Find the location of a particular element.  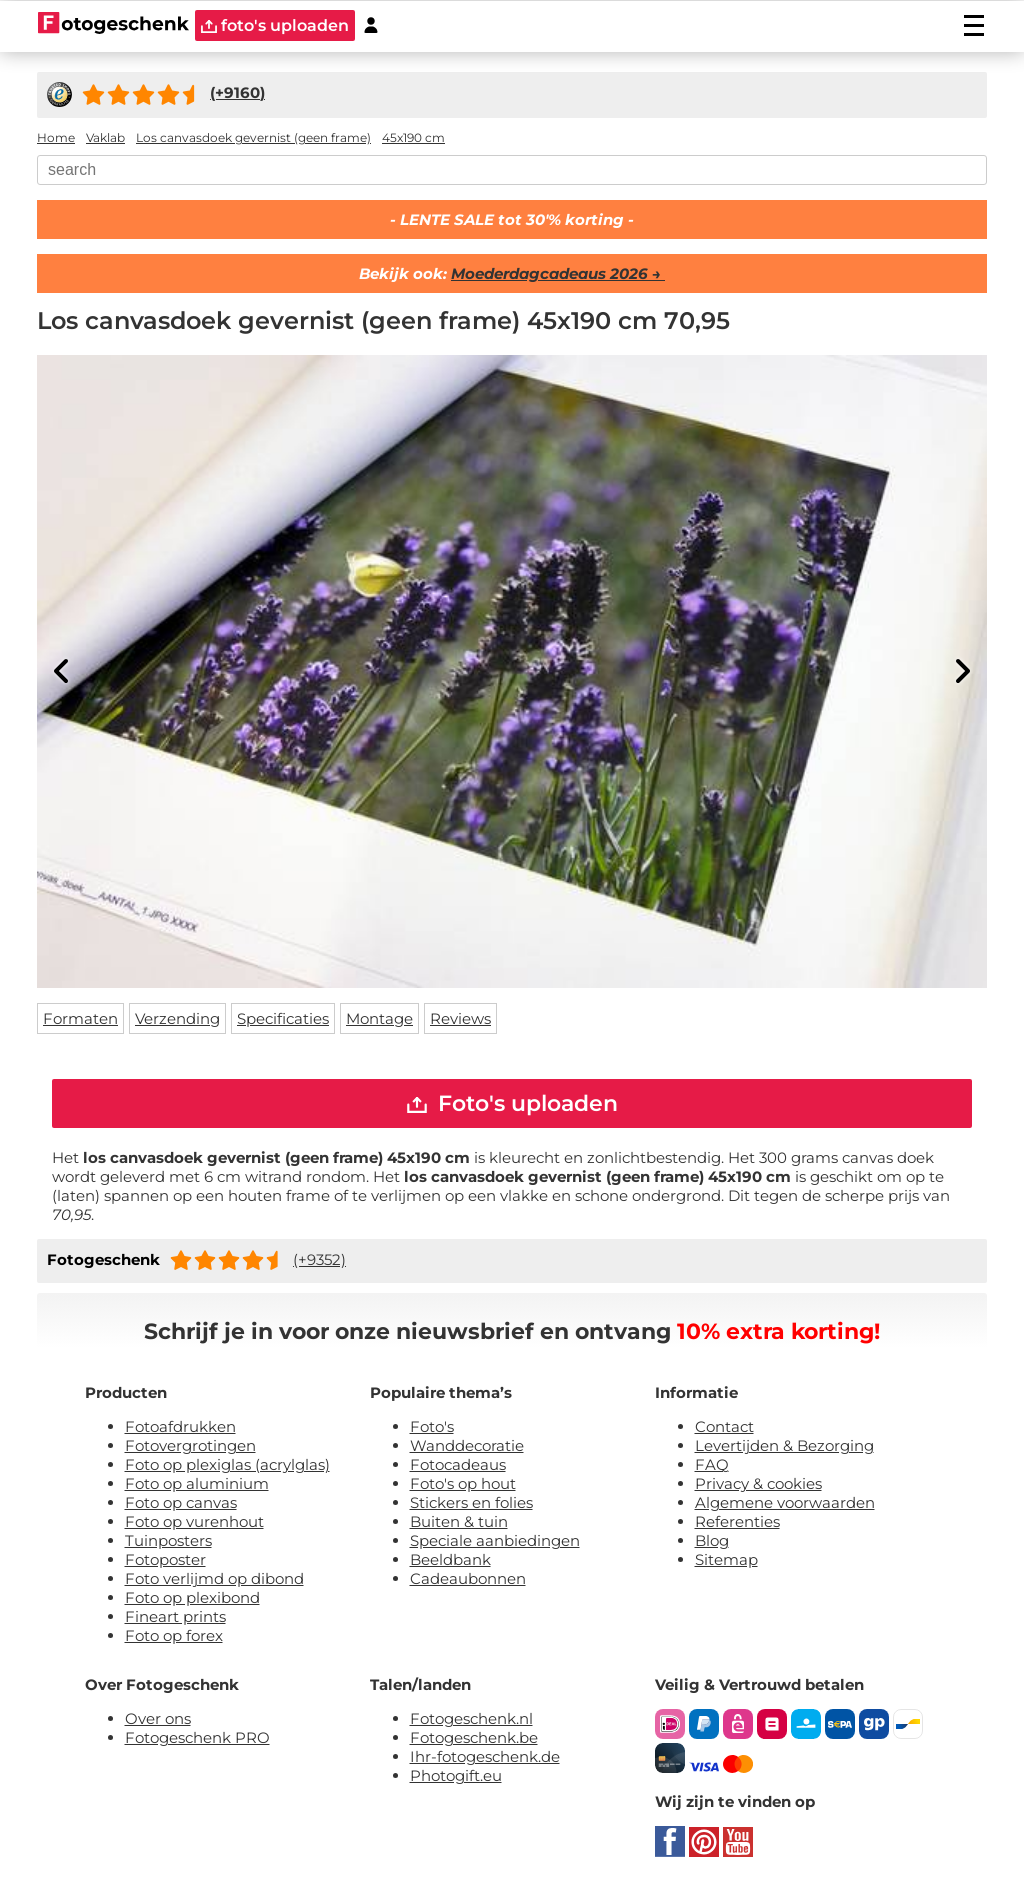

Fotovergrotingen is located at coordinates (190, 1445).